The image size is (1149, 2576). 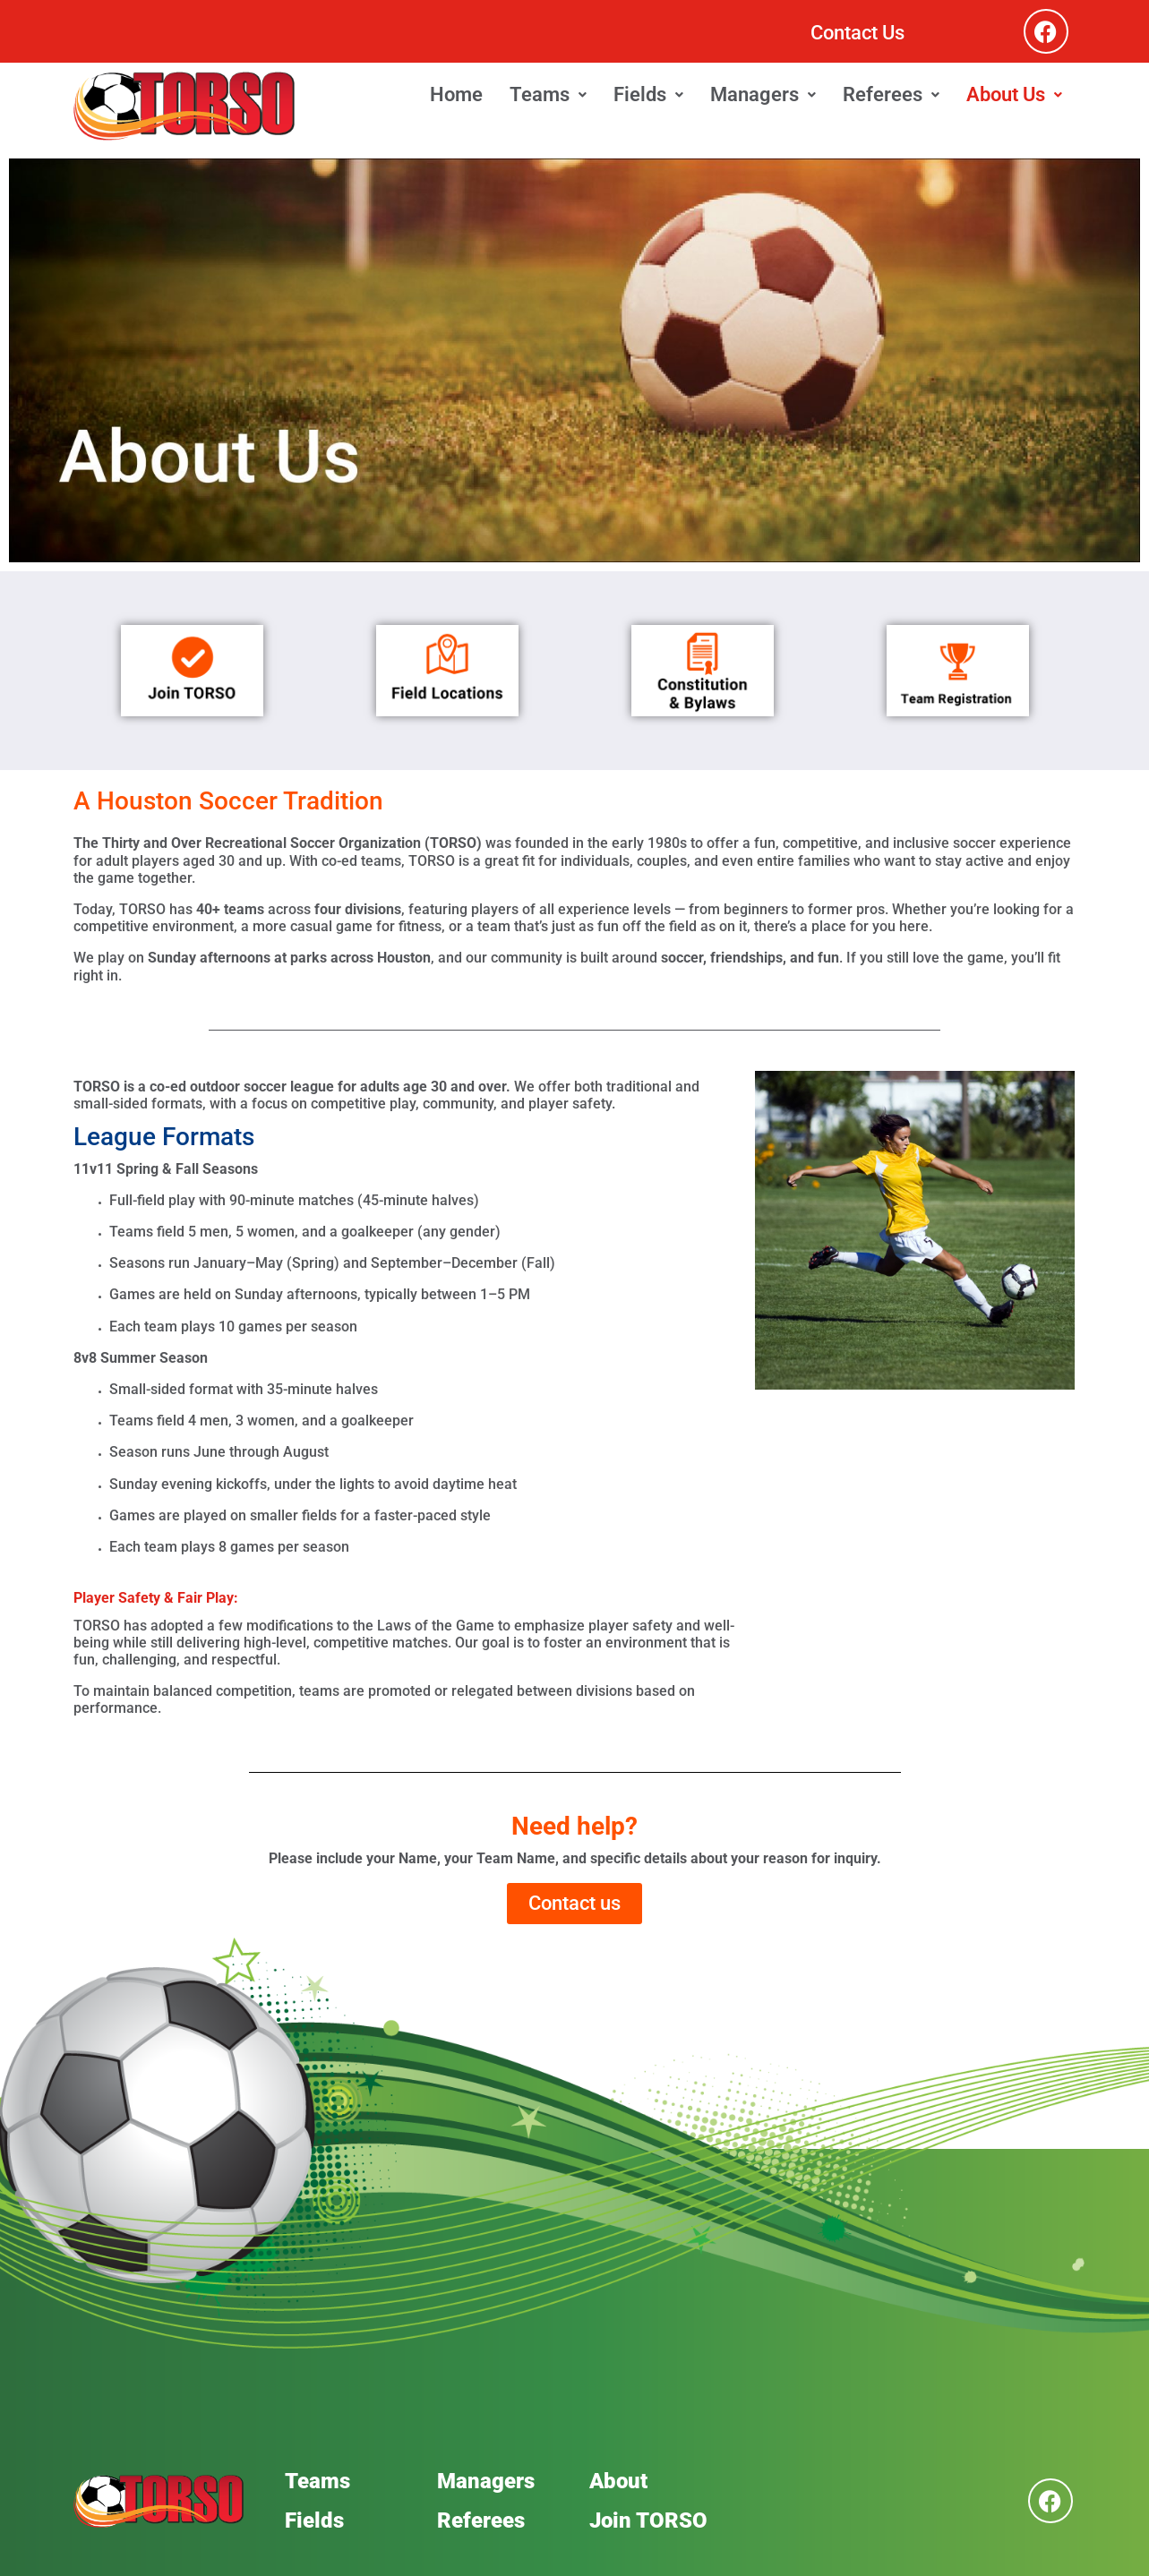 I want to click on Fields, so click(x=648, y=94).